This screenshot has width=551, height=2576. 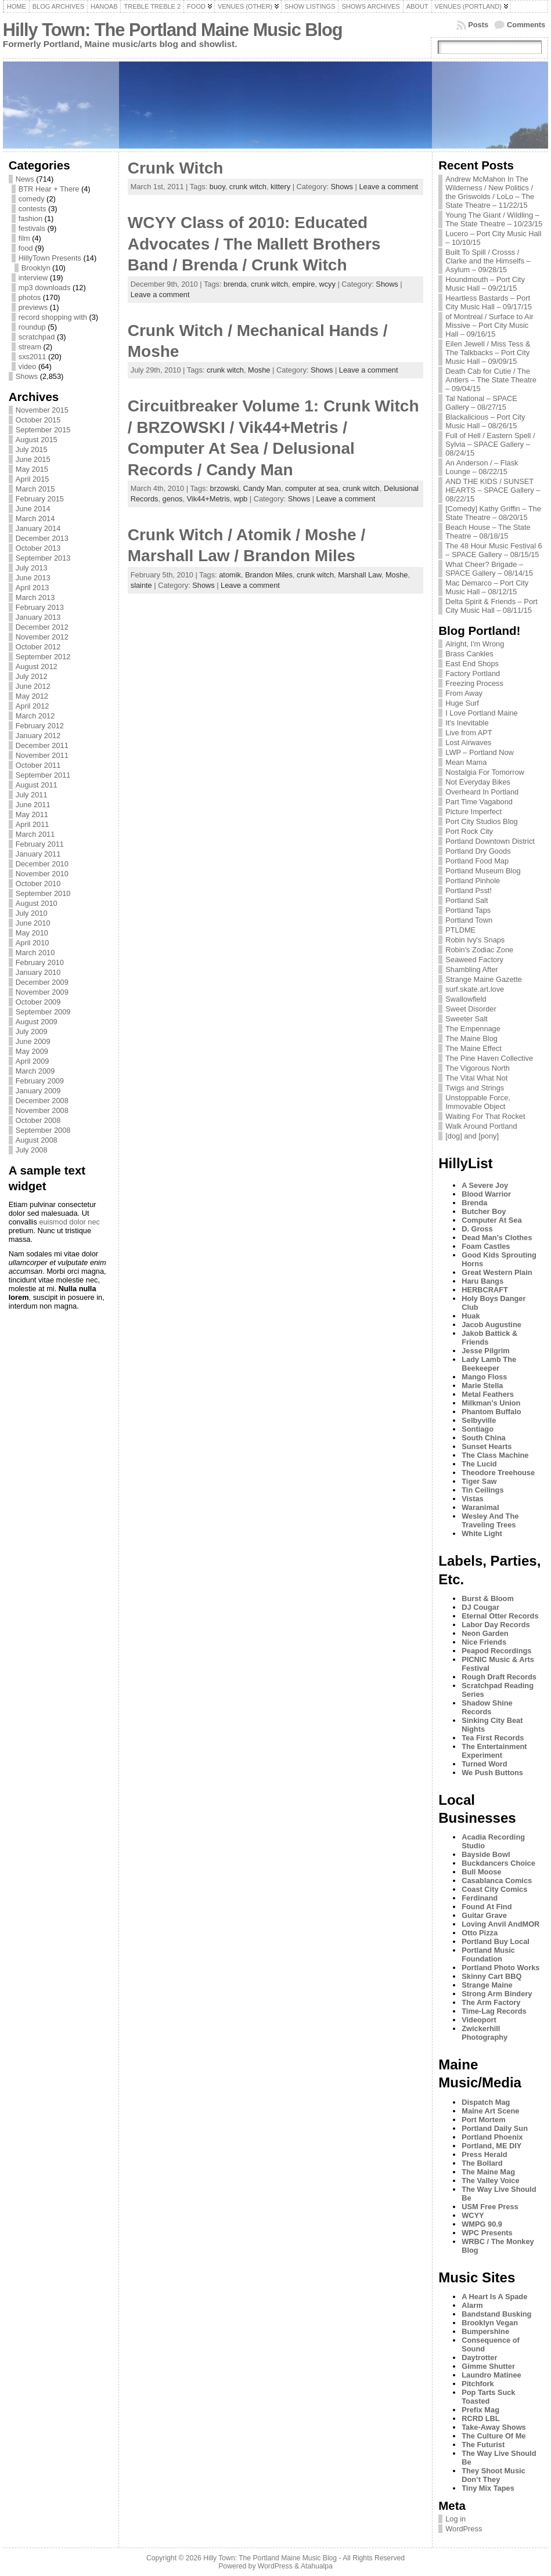 What do you see at coordinates (468, 910) in the screenshot?
I see `Portland Taps` at bounding box center [468, 910].